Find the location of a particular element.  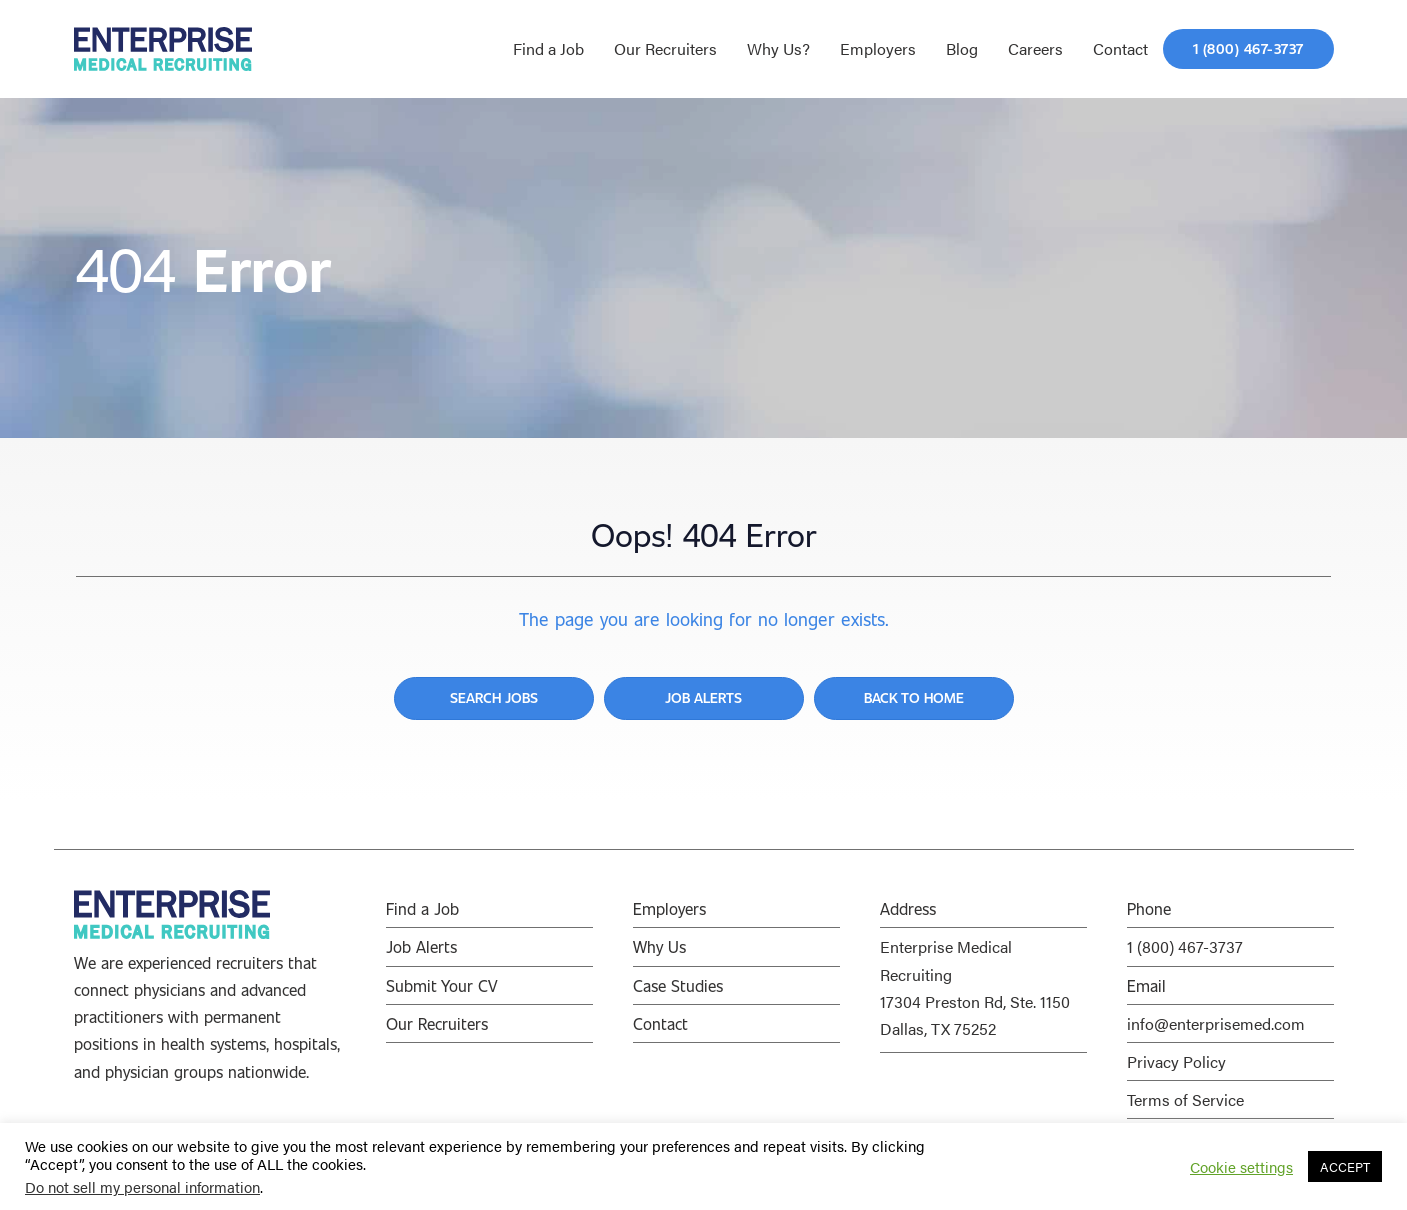

info@enterprisemed.com is located at coordinates (1216, 1023).